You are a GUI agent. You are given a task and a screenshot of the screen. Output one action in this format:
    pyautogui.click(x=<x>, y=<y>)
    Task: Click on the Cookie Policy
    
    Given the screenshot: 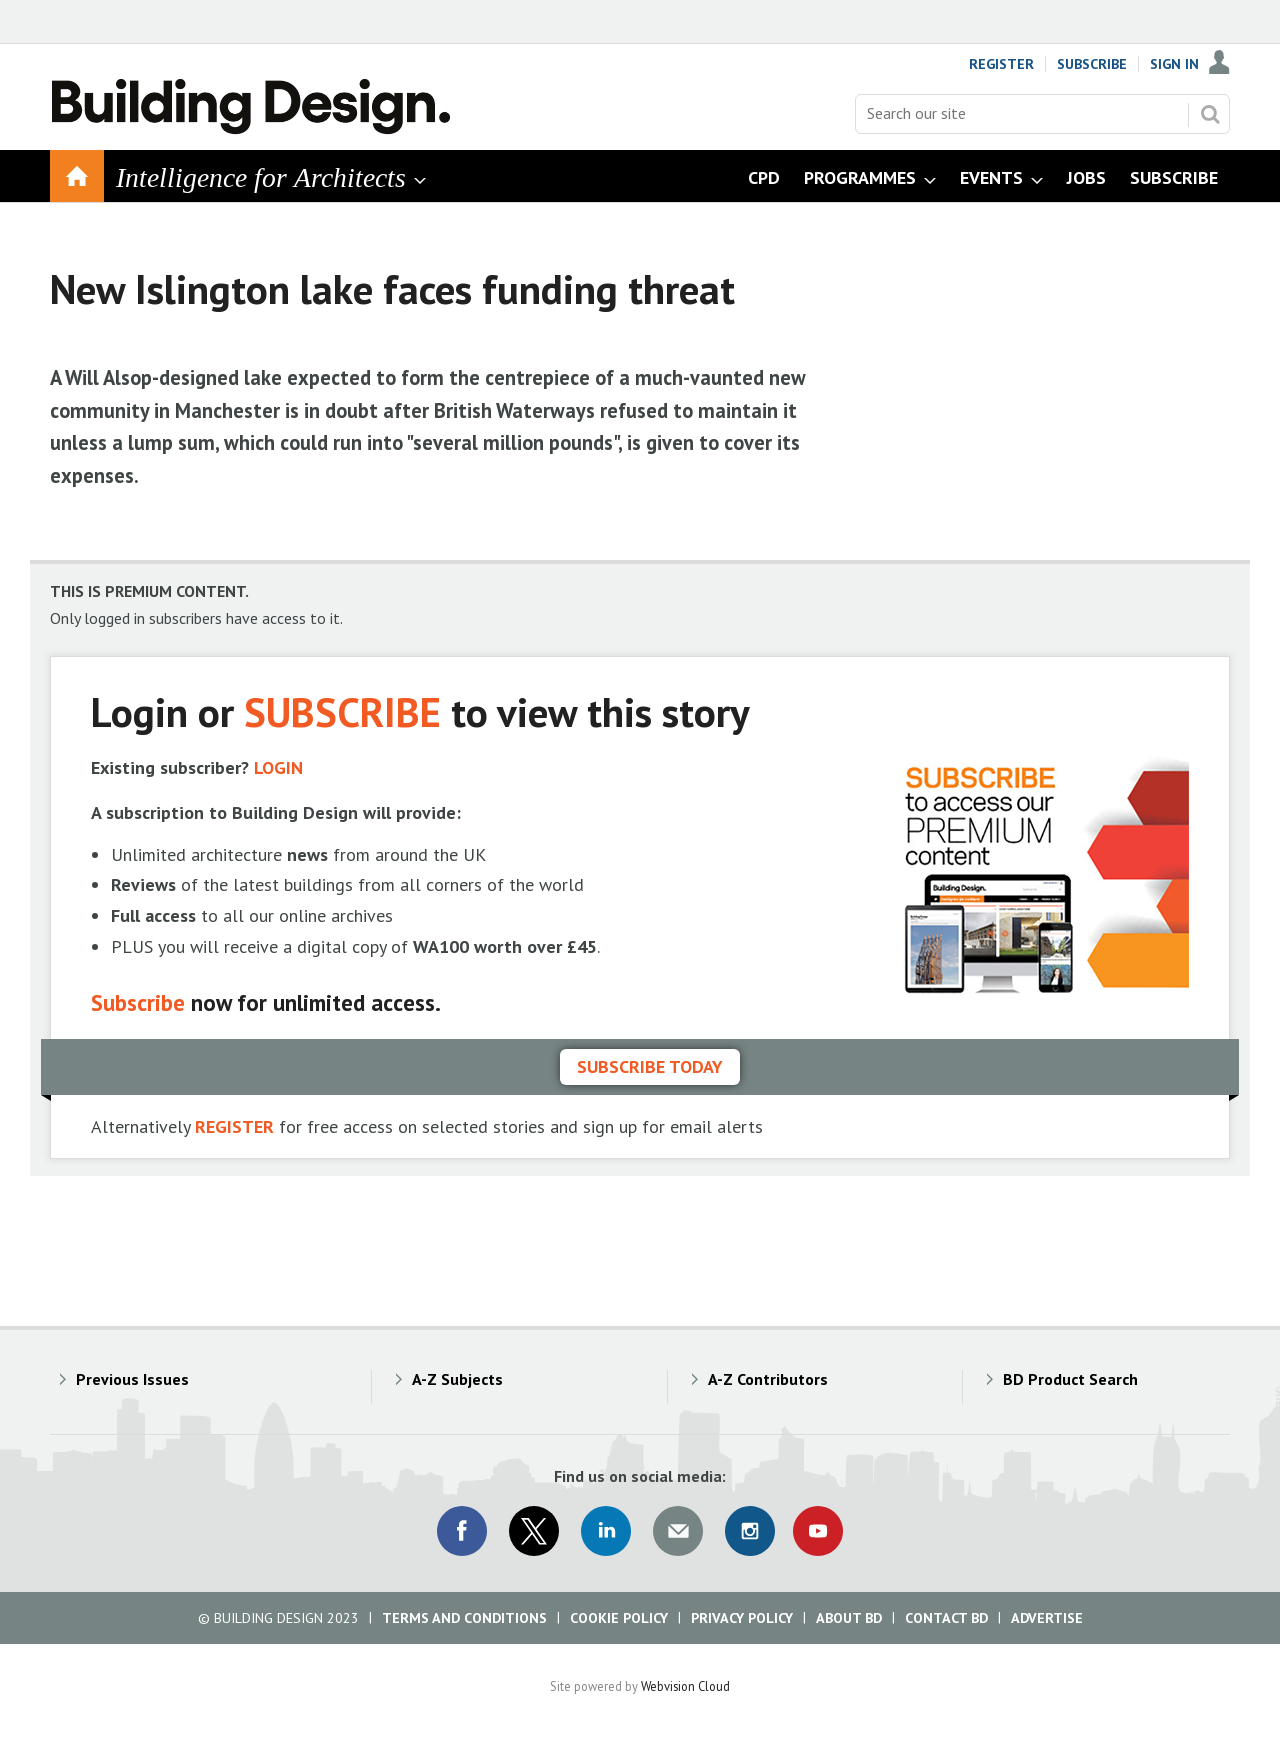 What is the action you would take?
    pyautogui.click(x=619, y=1618)
    